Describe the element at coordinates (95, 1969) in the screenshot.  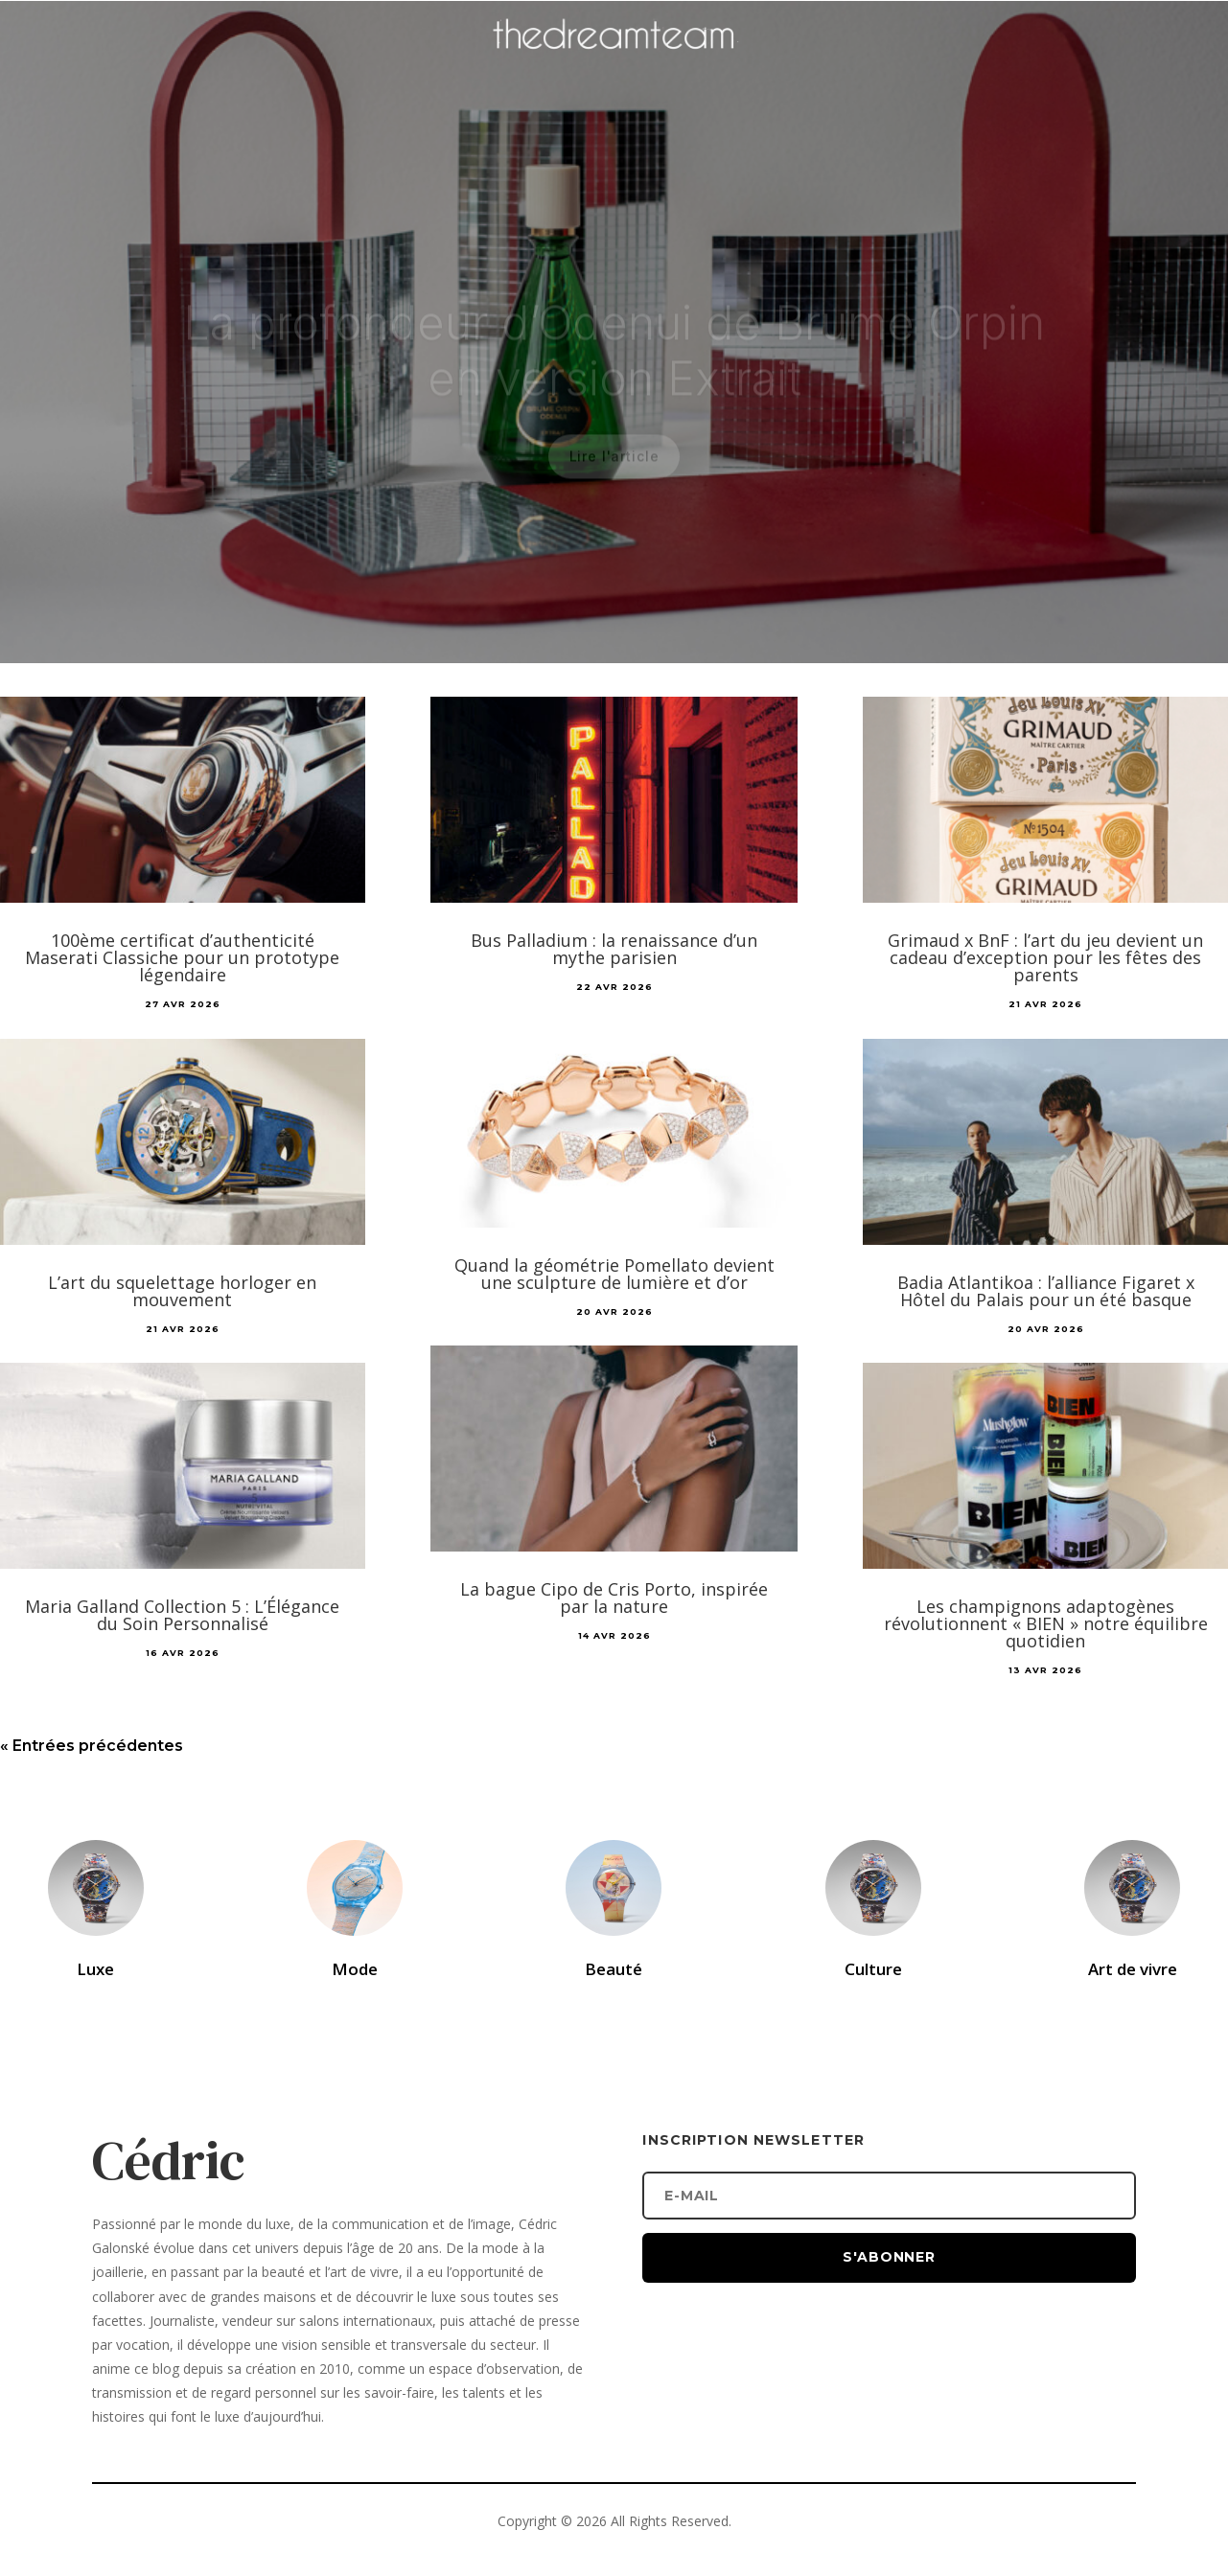
I see `Luxe` at that location.